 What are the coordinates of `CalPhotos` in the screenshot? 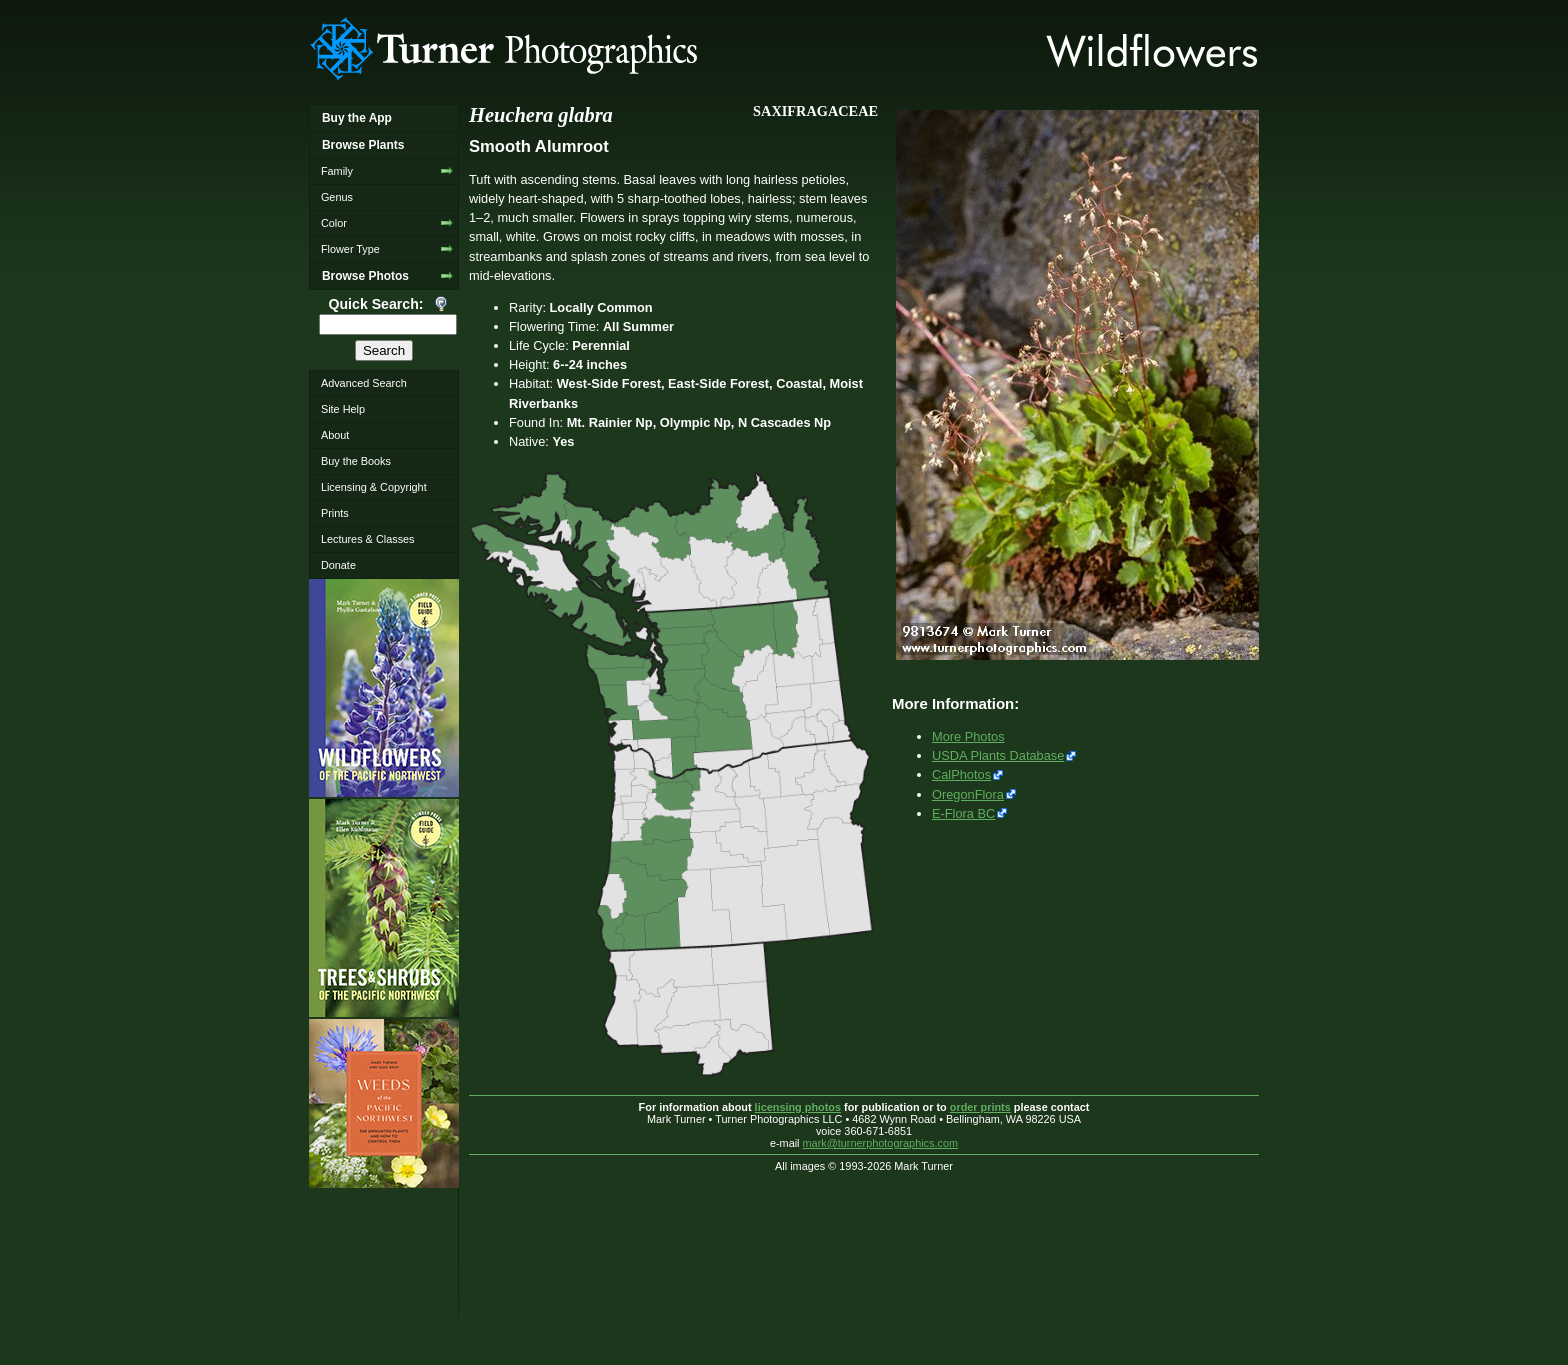 It's located at (961, 774).